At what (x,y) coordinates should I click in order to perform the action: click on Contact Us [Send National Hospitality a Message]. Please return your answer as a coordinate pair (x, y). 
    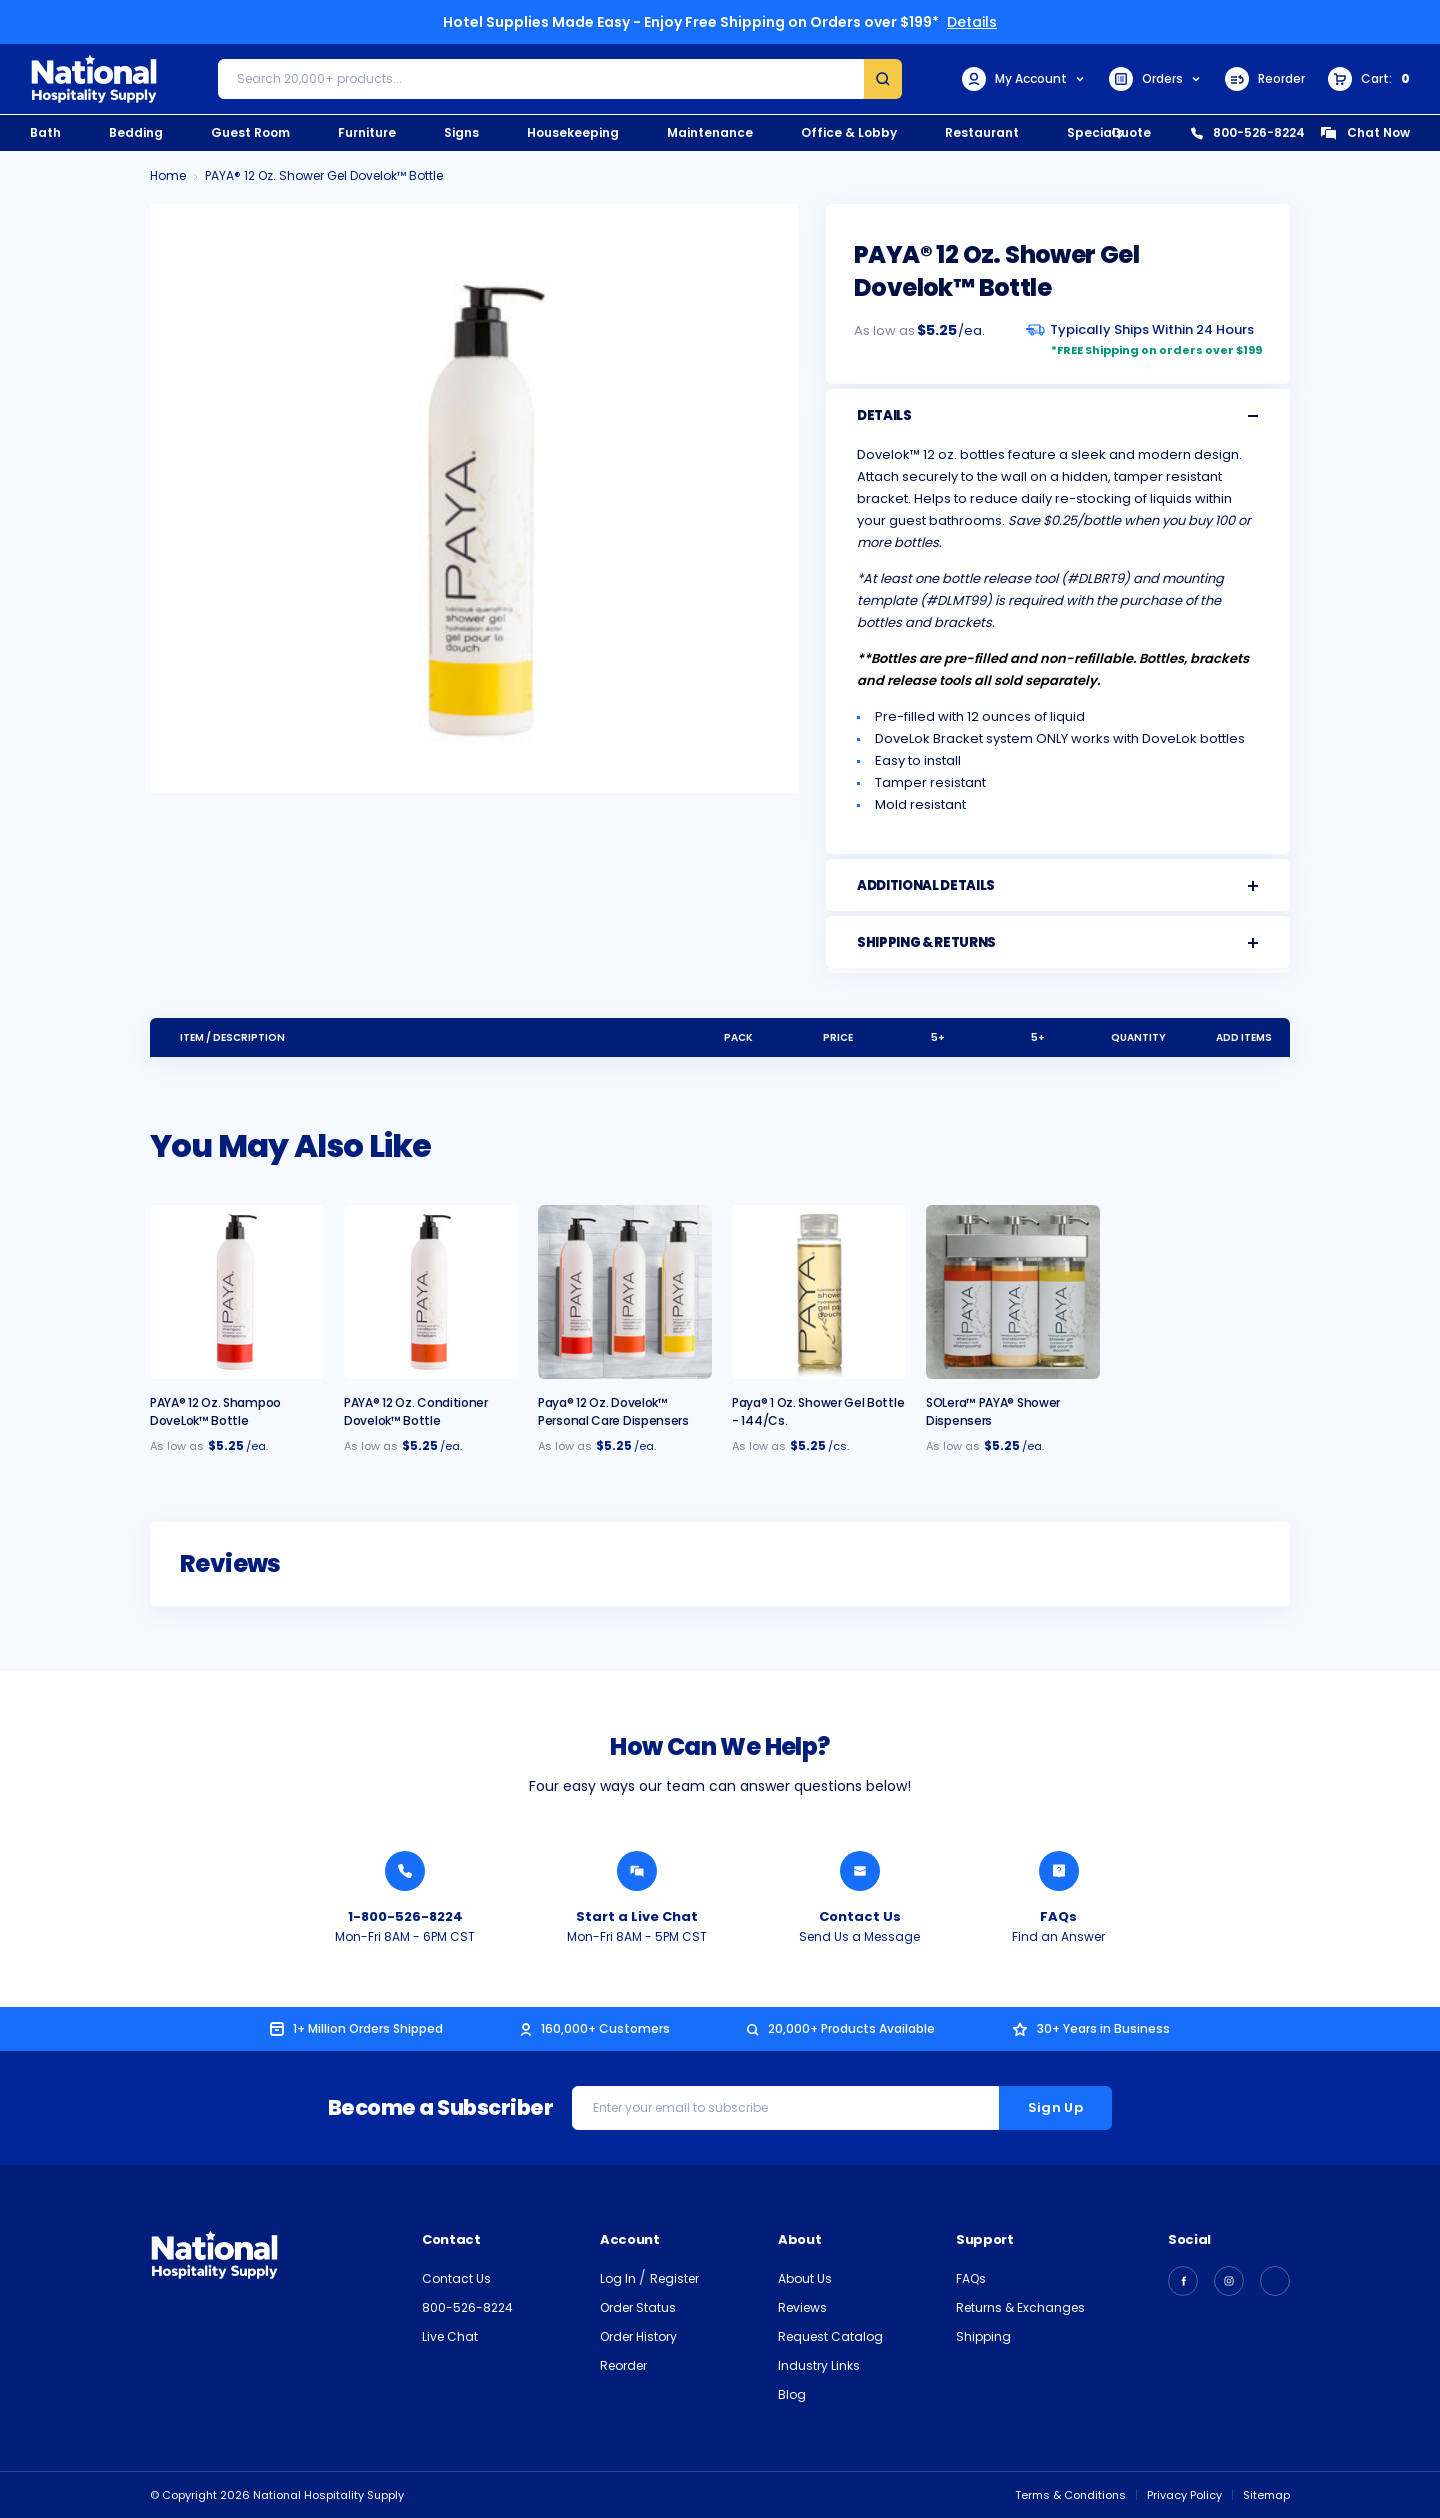
    Looking at the image, I should click on (860, 1916).